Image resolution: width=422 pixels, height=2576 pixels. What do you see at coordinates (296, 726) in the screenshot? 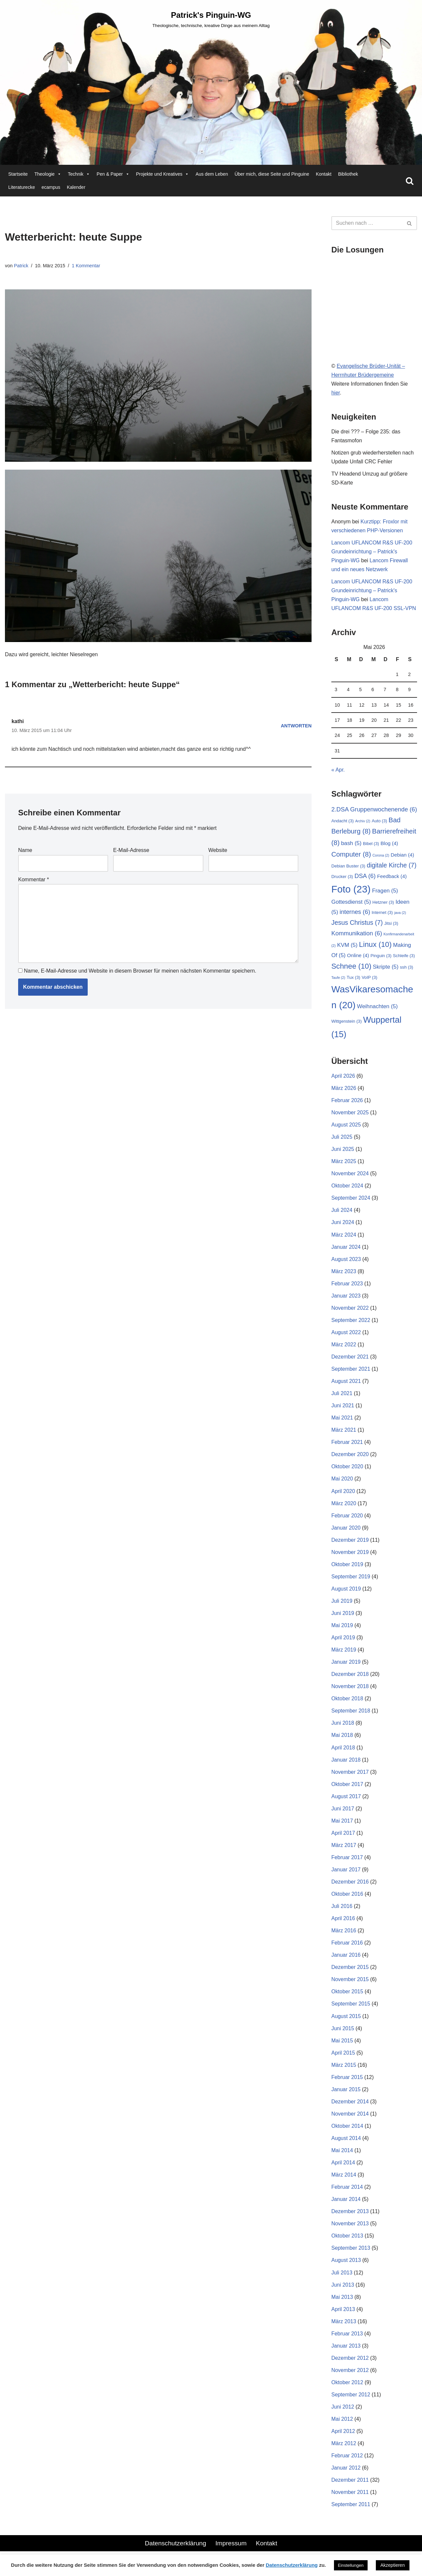
I see `Antworten [Auf kathi antworten]` at bounding box center [296, 726].